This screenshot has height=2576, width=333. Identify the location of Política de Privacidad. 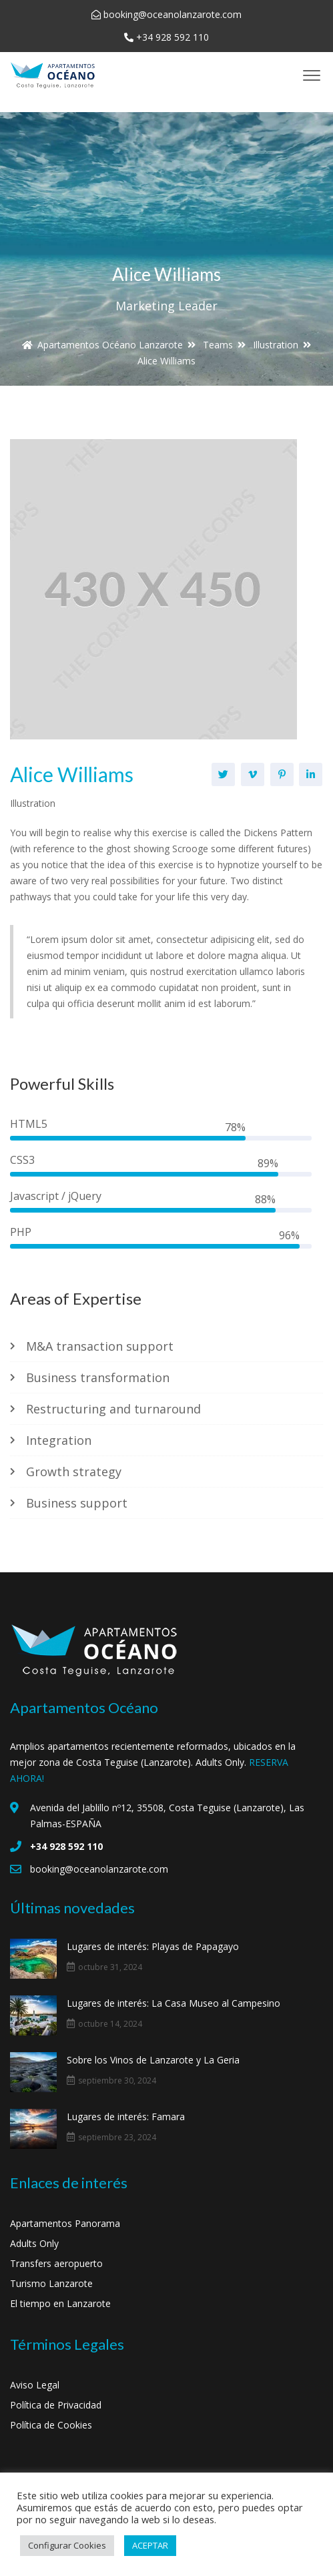
(55, 2404).